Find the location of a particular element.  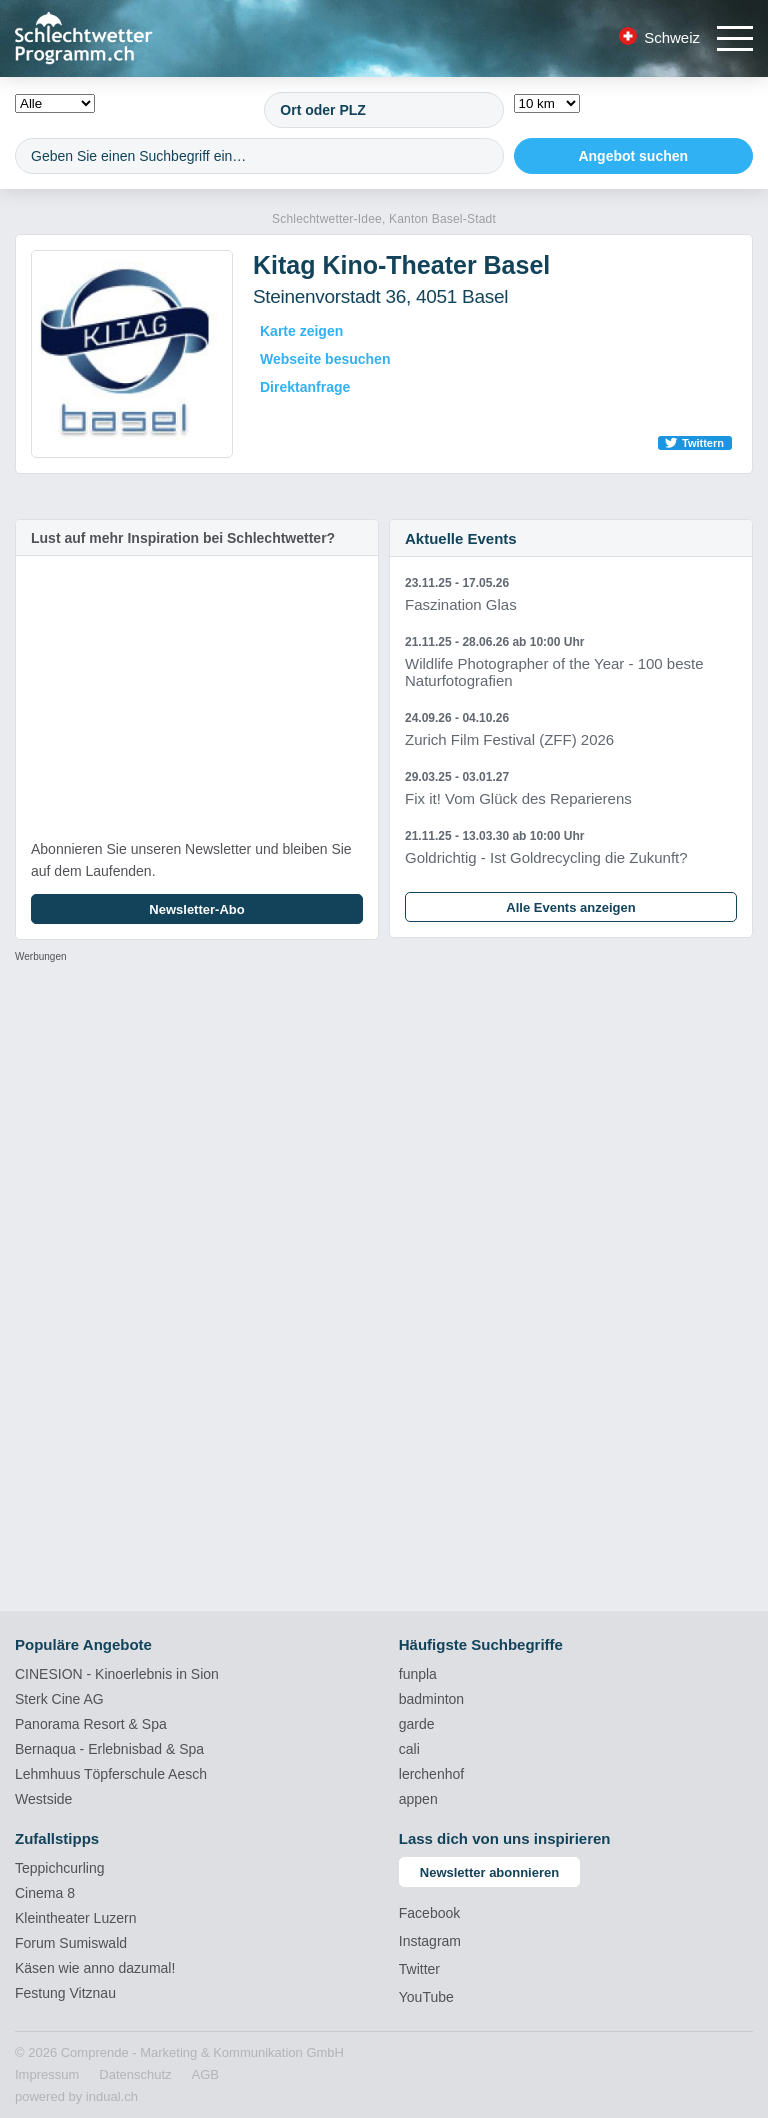

Karte zeigen is located at coordinates (301, 331).